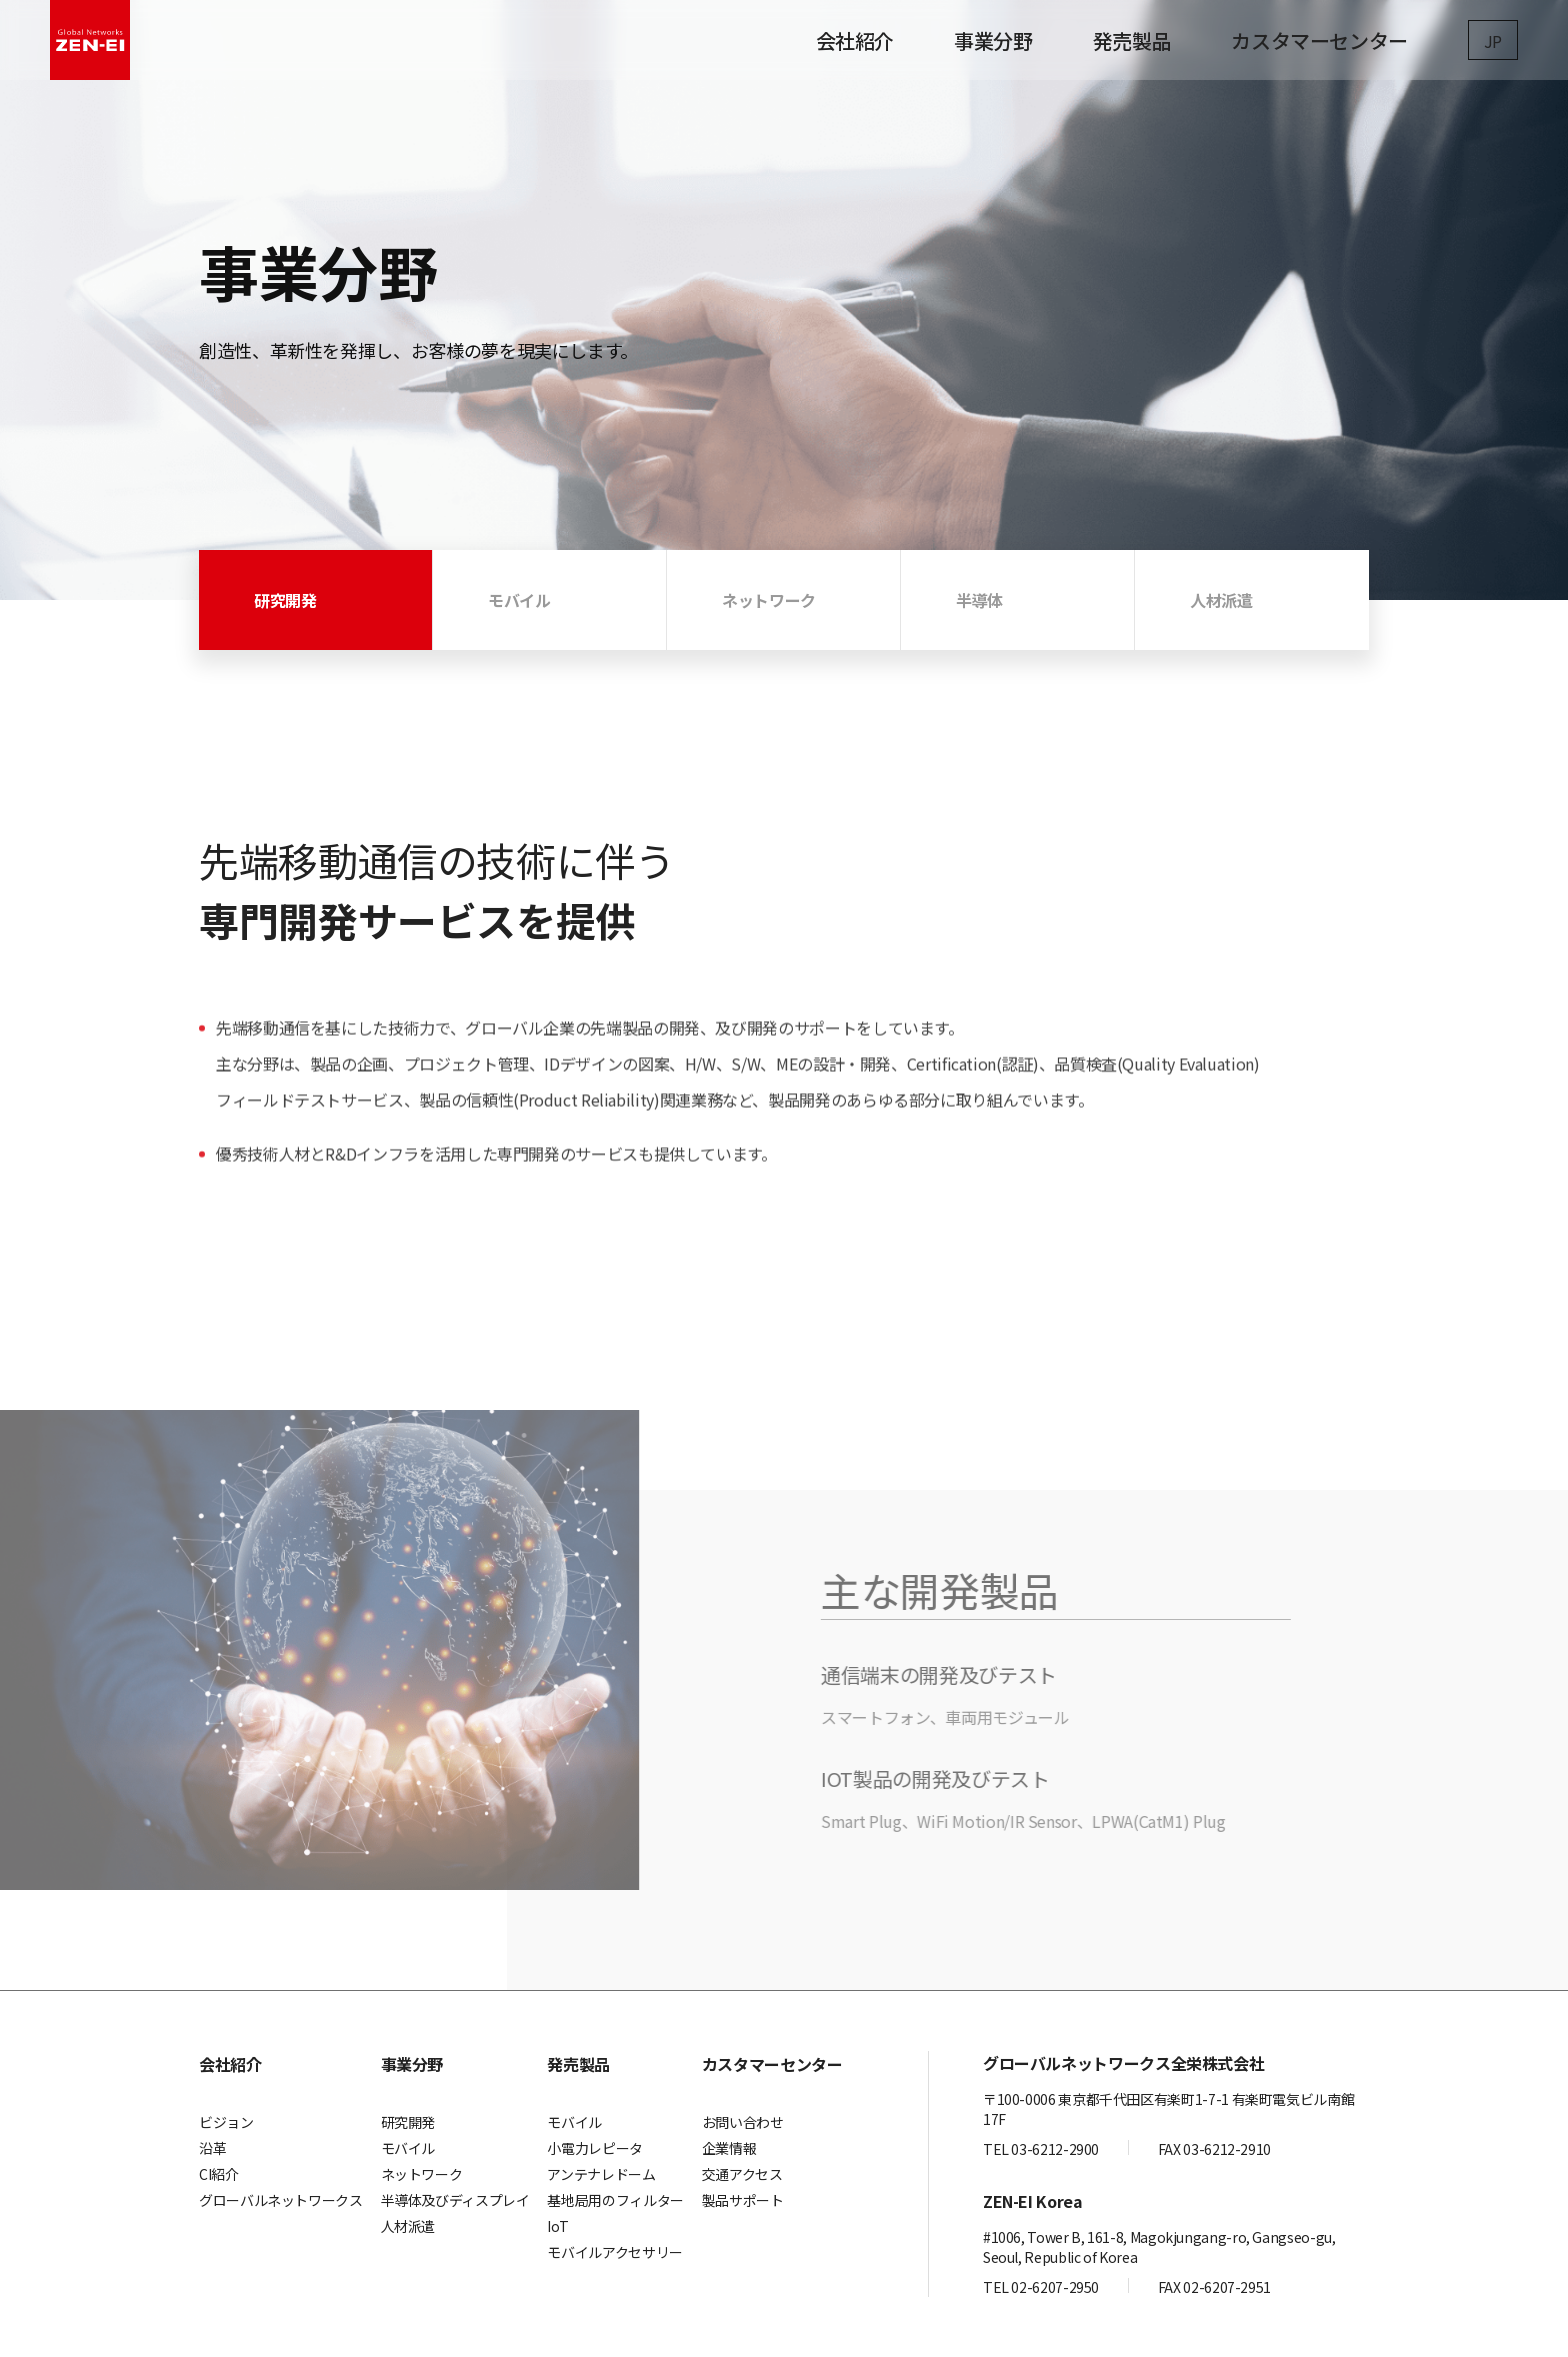  What do you see at coordinates (601, 2174) in the screenshot?
I see `アンテナレドーム` at bounding box center [601, 2174].